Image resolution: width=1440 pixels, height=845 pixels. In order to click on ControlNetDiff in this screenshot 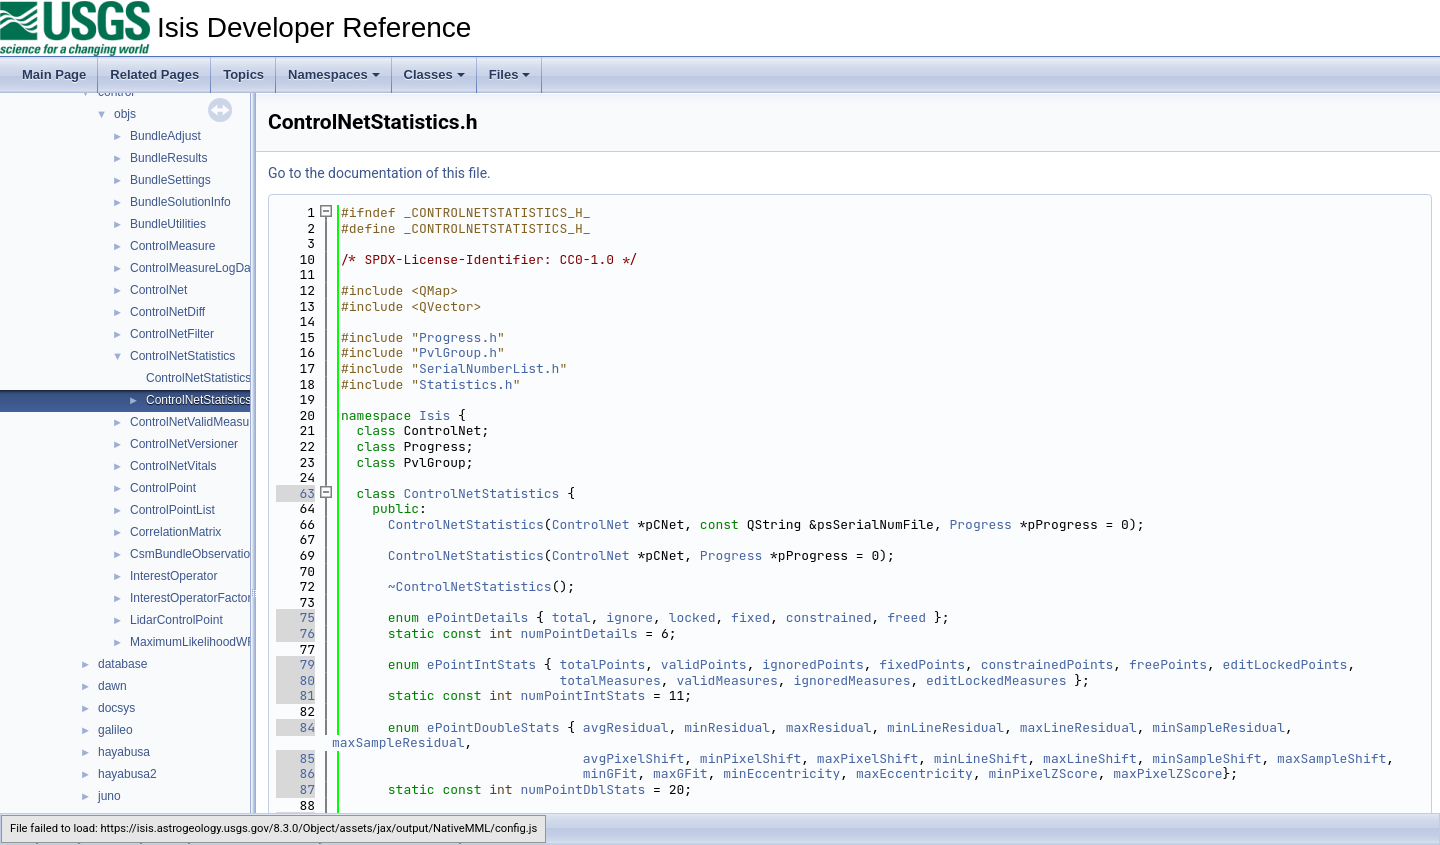, I will do `click(167, 312)`.